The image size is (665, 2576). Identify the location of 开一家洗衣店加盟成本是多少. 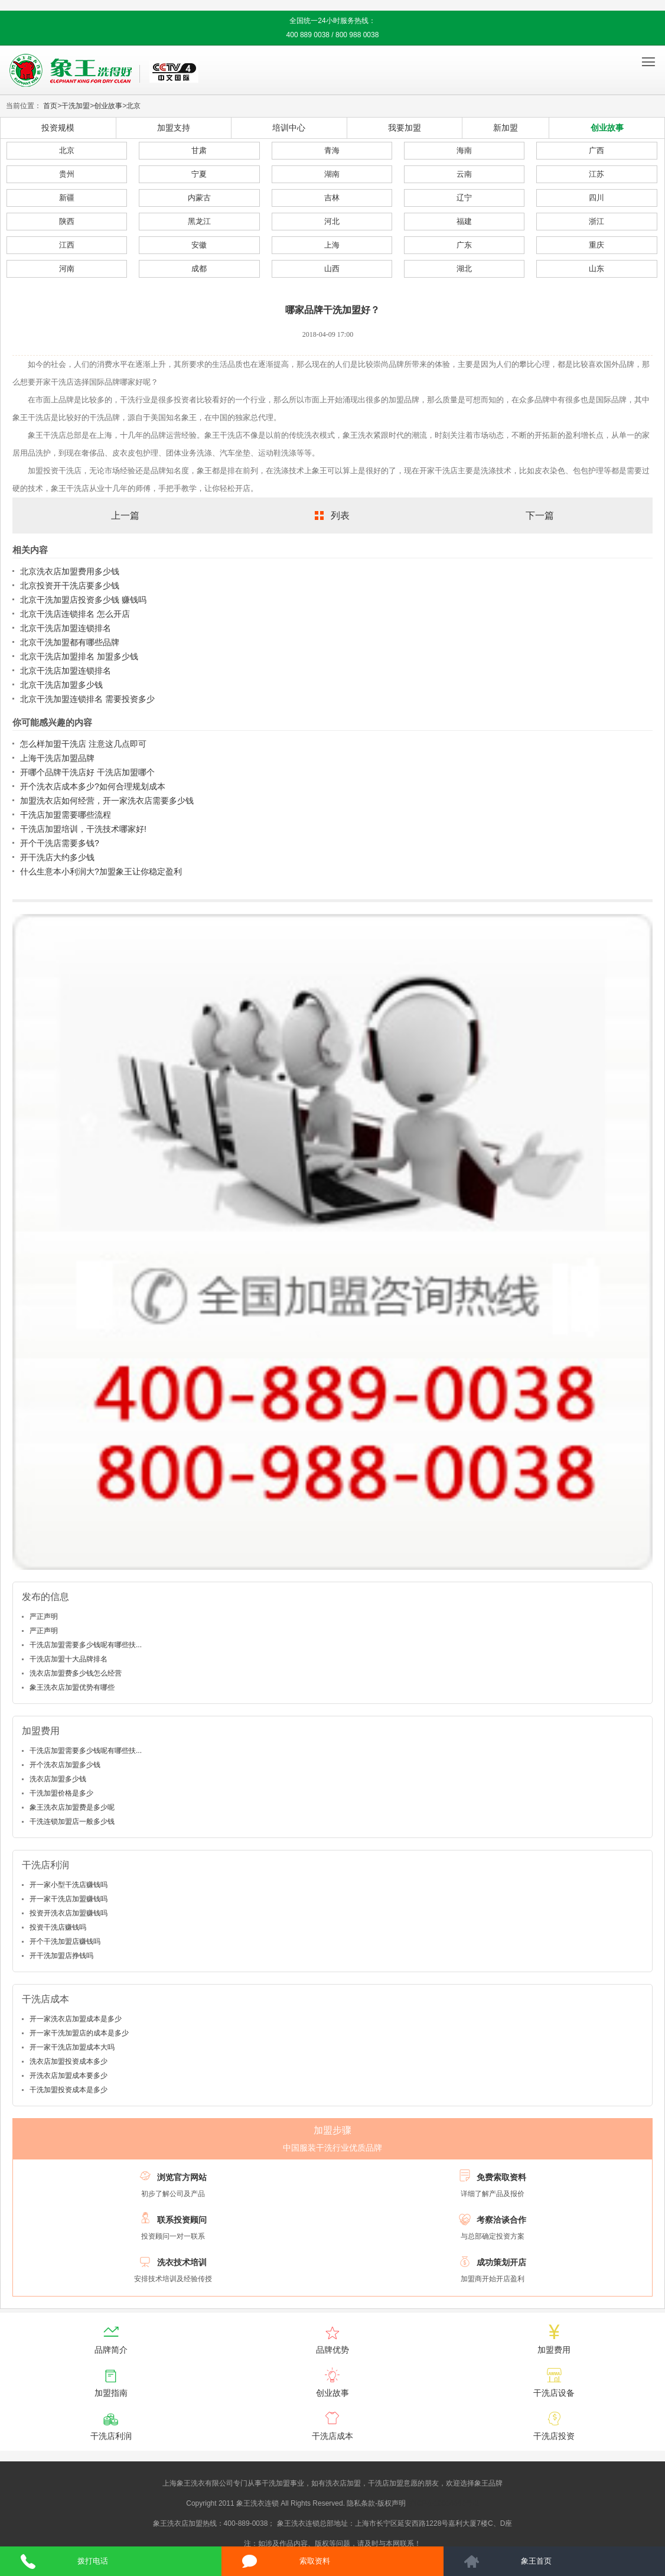
(76, 2019).